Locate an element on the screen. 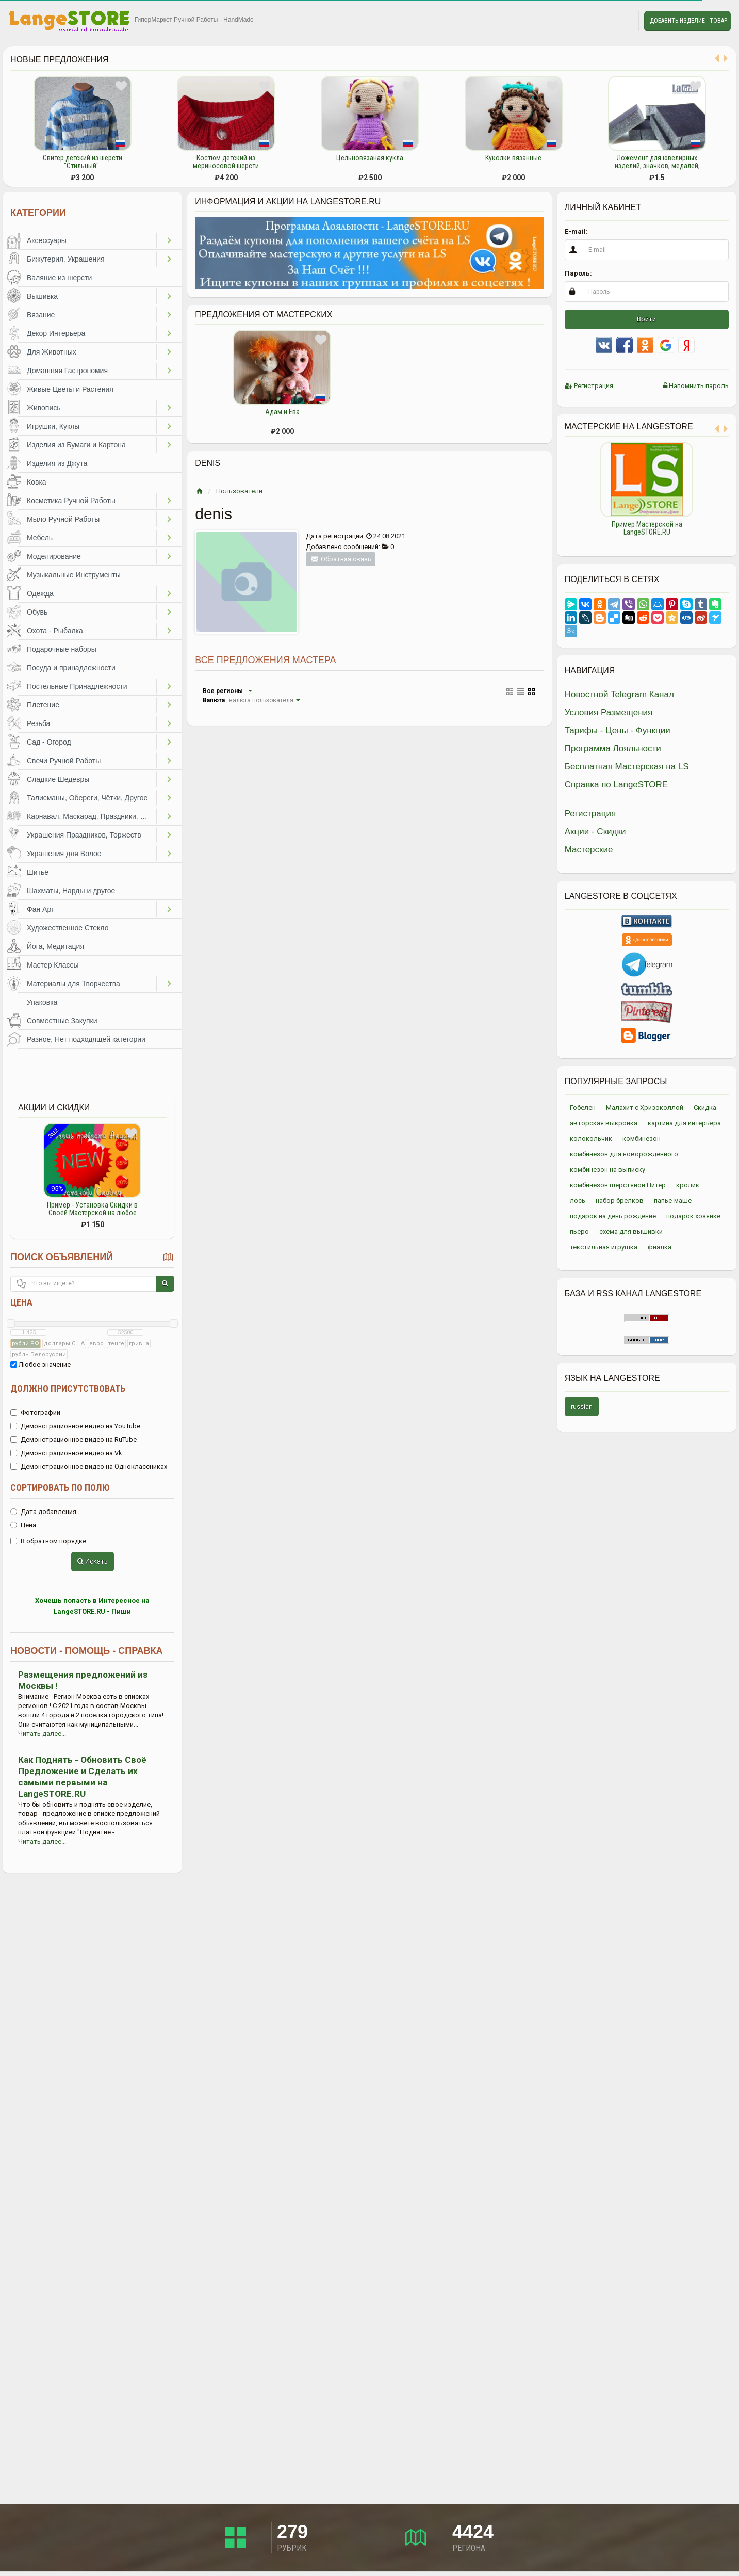 The image size is (739, 2576). Вязание is located at coordinates (41, 315).